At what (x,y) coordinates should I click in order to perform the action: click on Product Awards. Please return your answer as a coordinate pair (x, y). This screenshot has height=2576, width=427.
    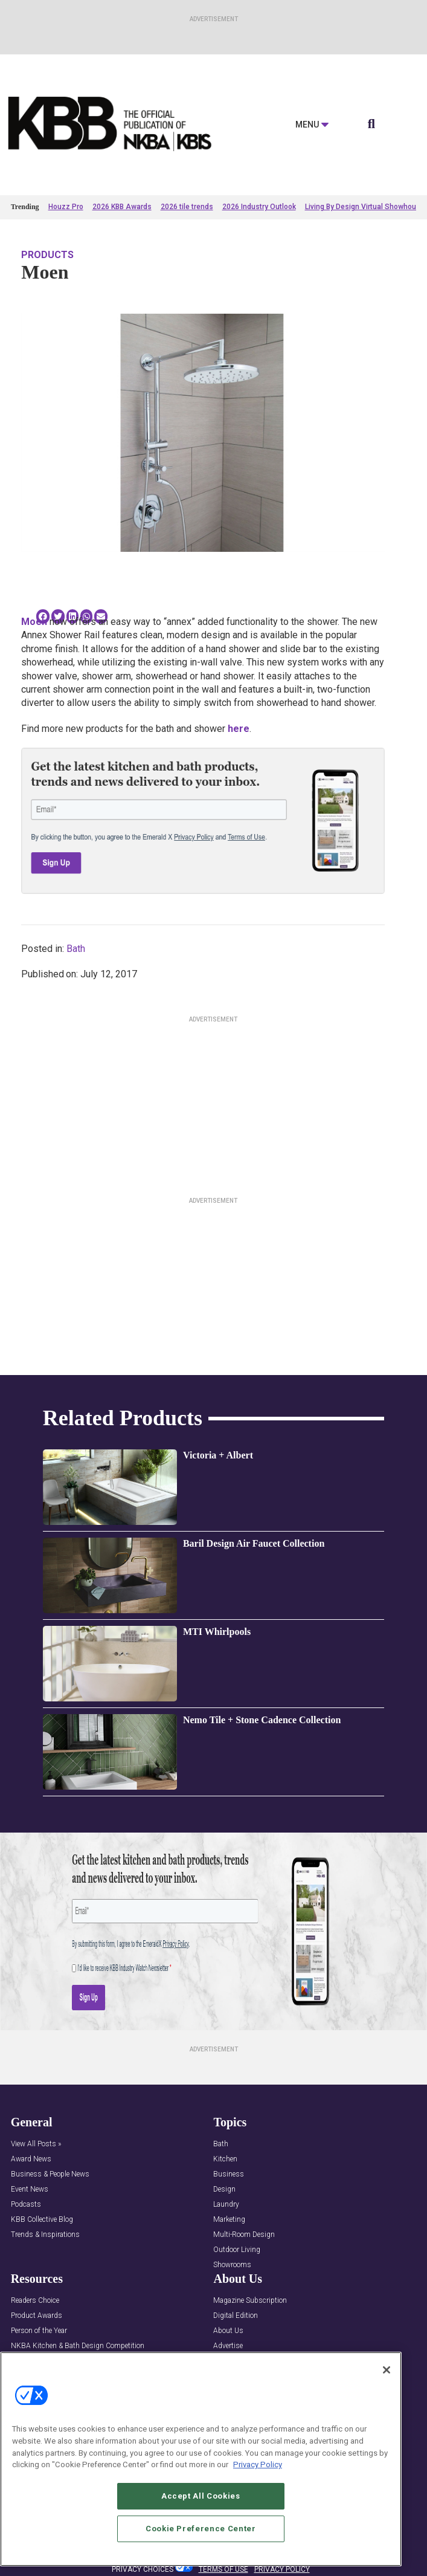
    Looking at the image, I should click on (36, 2316).